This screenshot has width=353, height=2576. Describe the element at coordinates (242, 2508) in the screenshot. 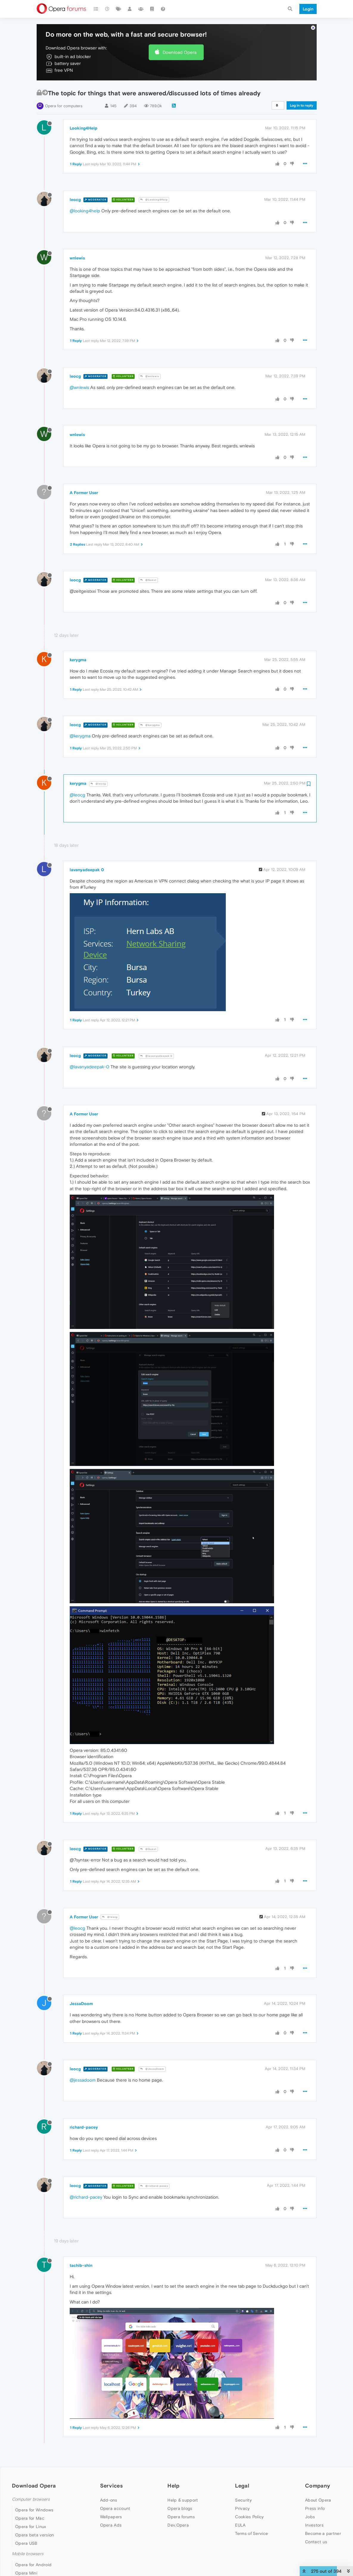

I see `Privacy` at that location.